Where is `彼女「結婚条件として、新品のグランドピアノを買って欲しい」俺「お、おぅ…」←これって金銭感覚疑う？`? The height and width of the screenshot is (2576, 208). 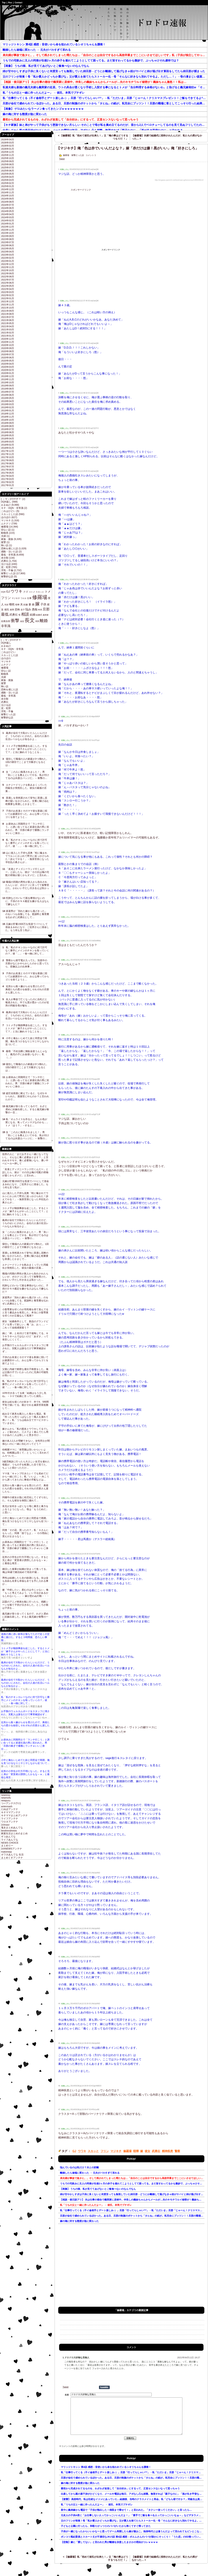 彼女「結婚条件として、新品のグランドピアノを買って欲しい」俺「お、おぅ…」←これって金銭感覚疑う？ is located at coordinates (25, 1324).